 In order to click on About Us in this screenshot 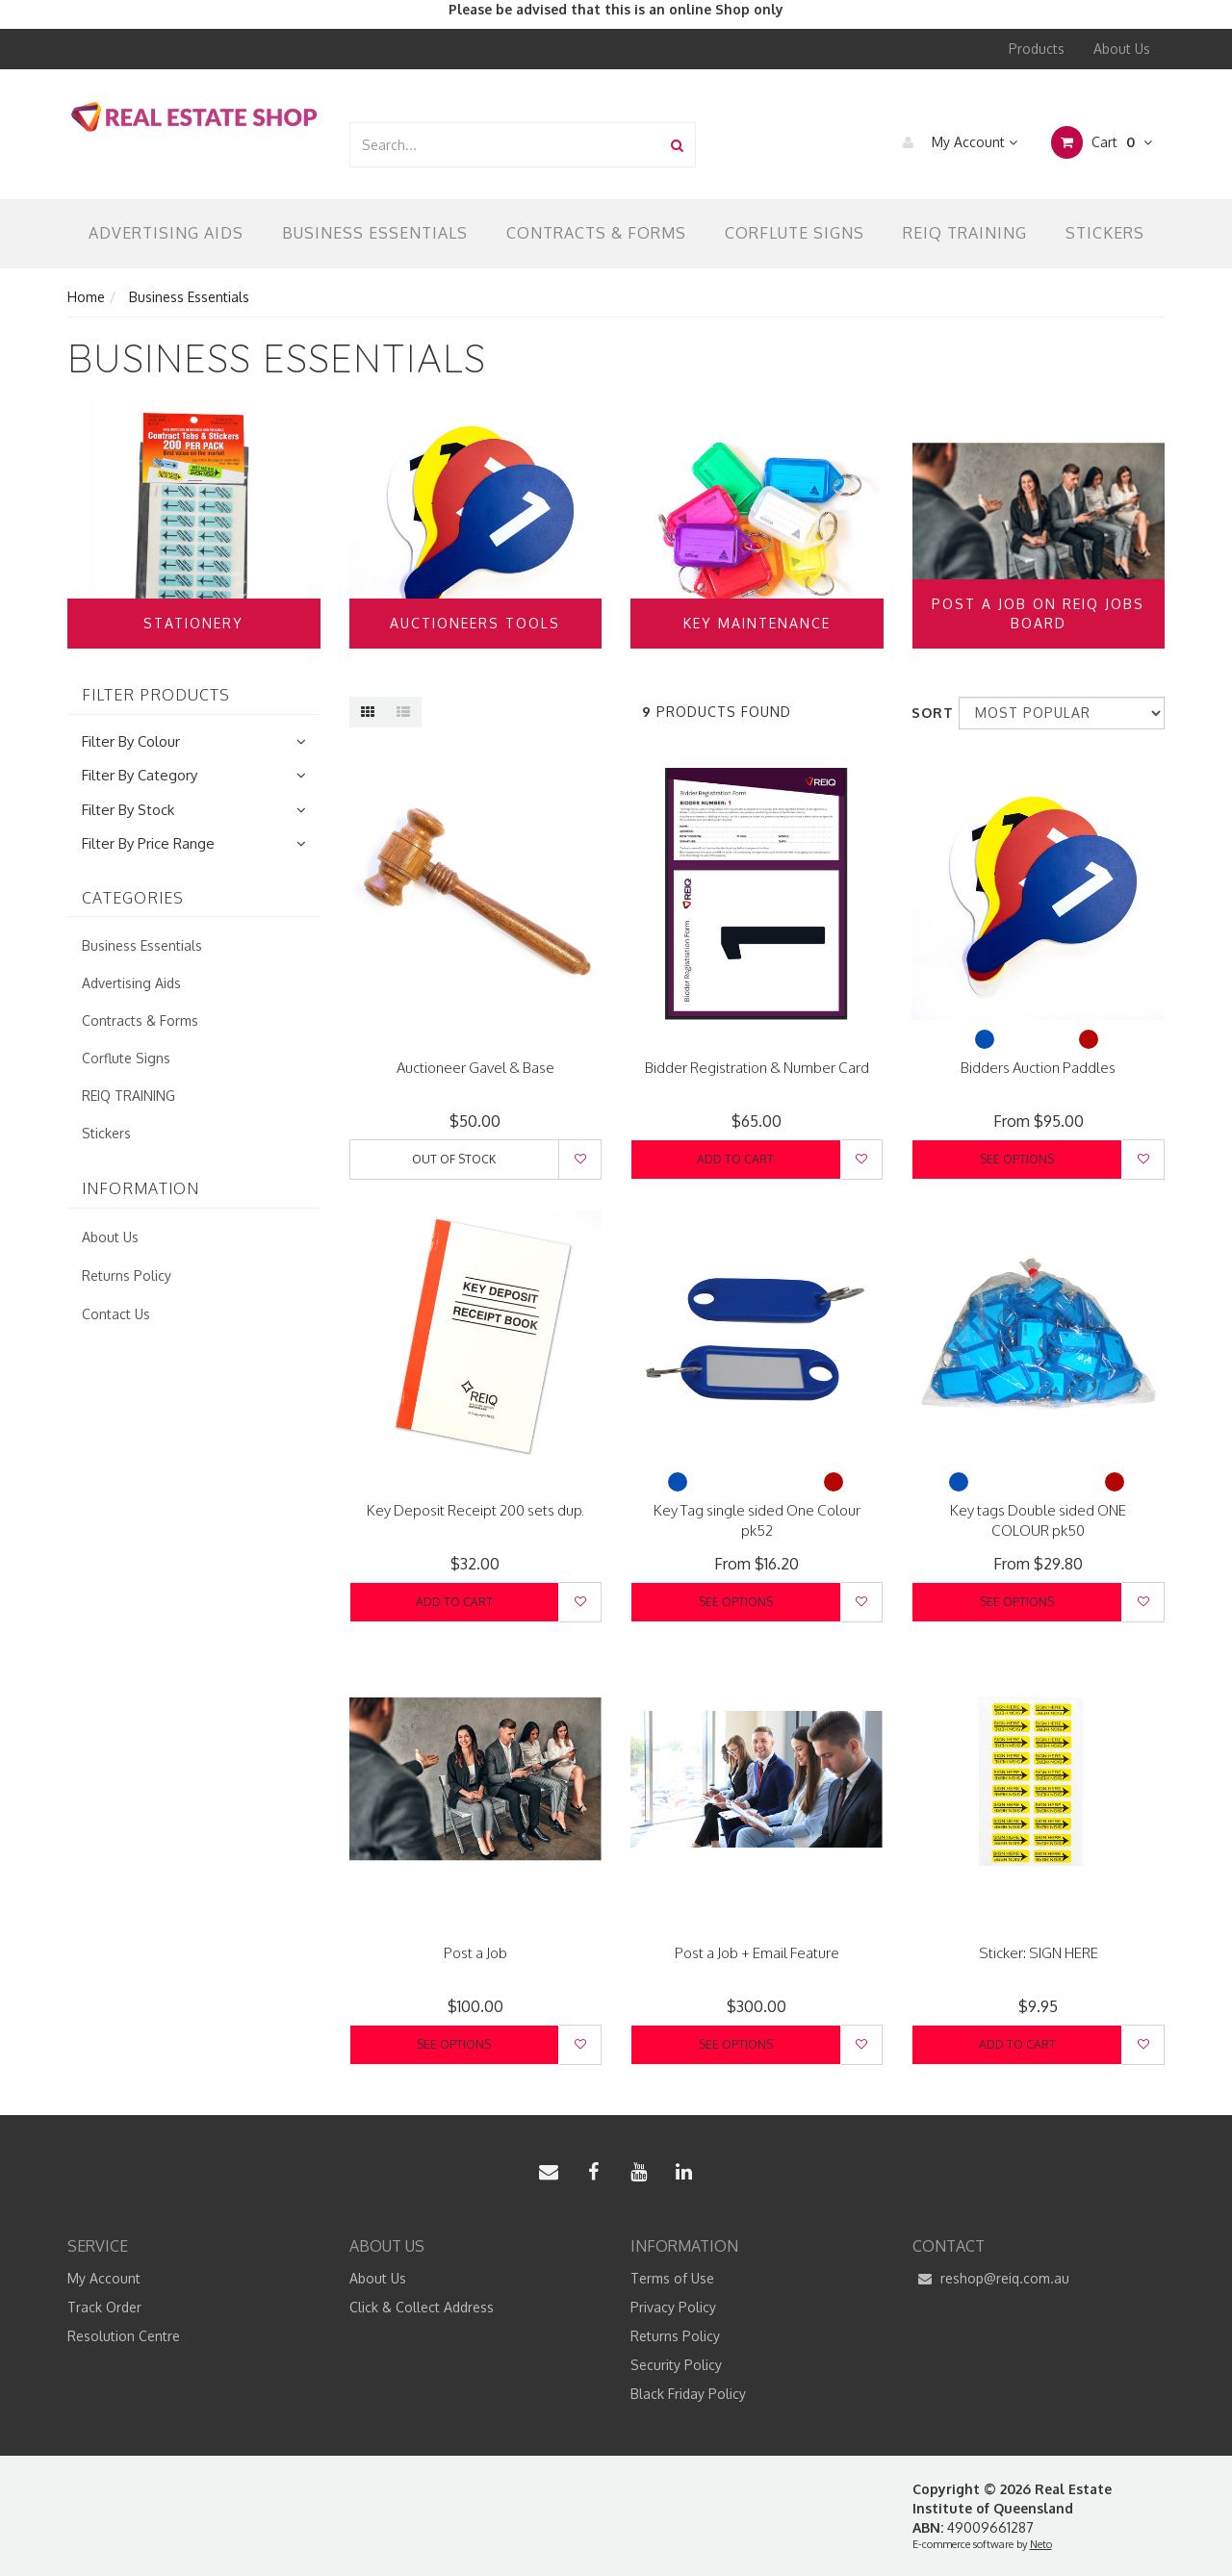, I will do `click(1121, 48)`.